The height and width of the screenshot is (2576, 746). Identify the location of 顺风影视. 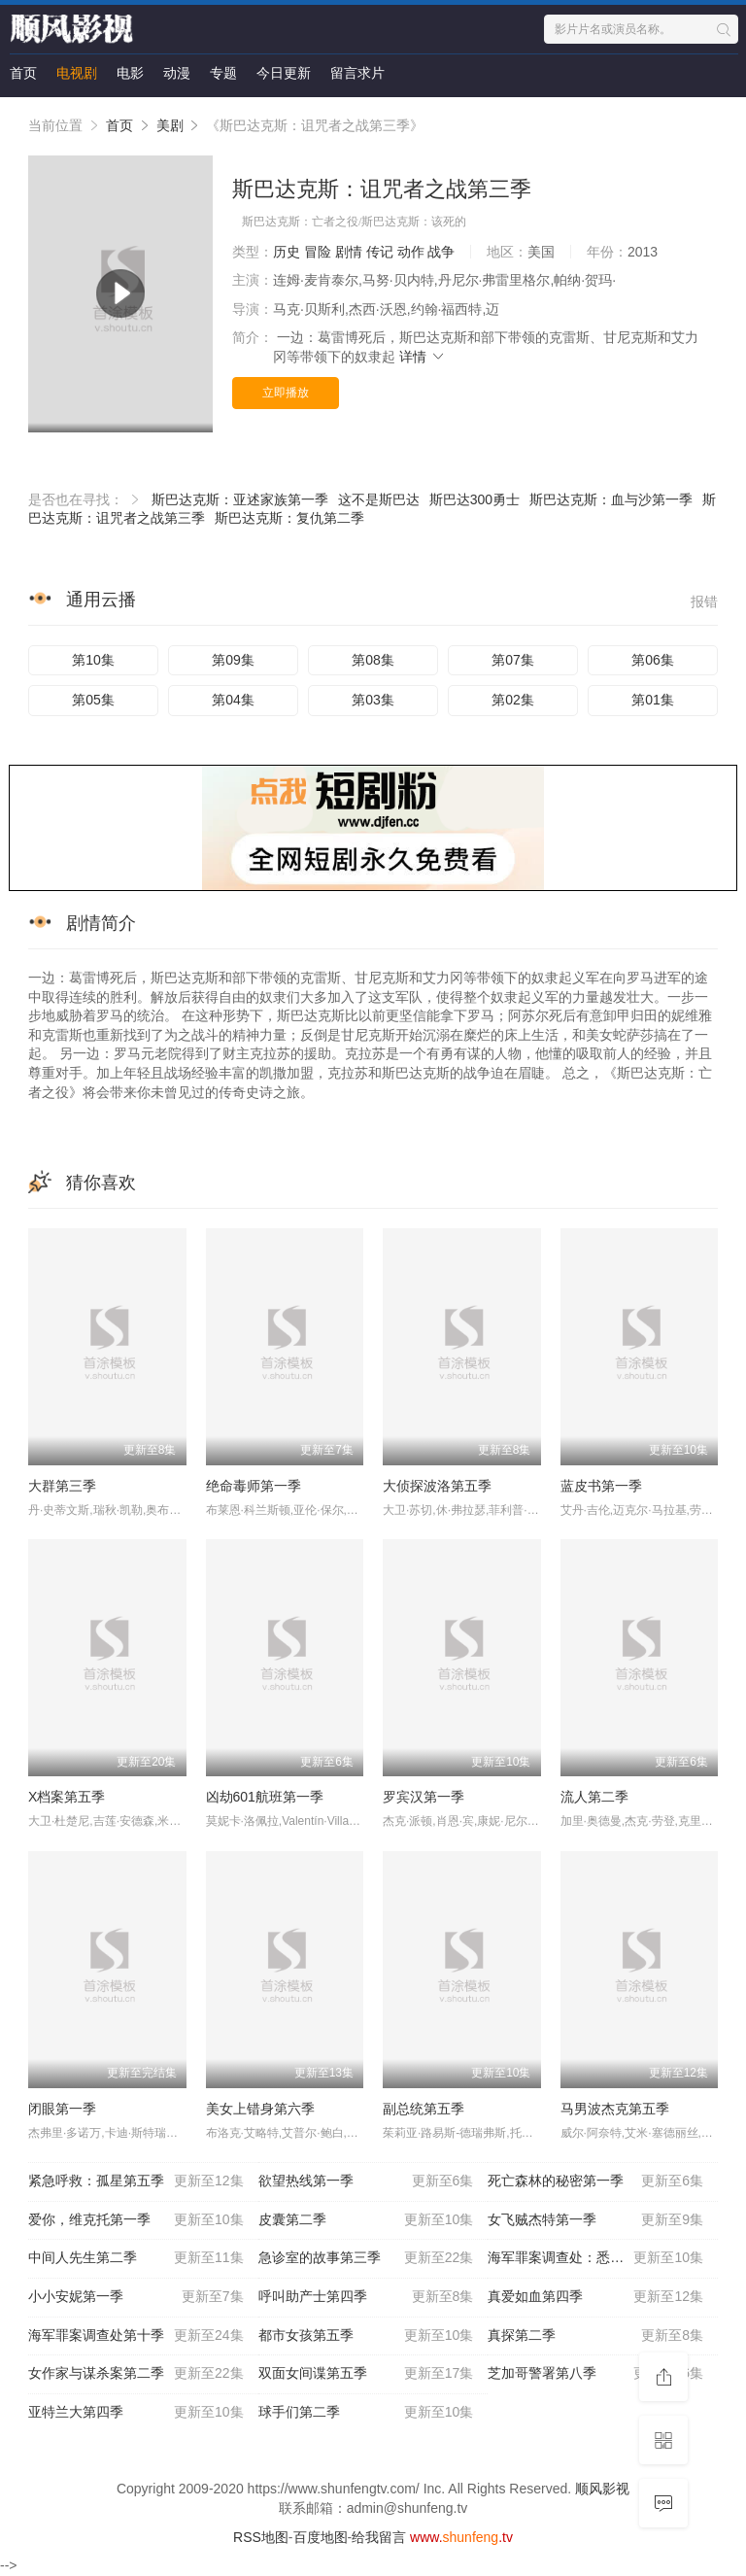
(602, 2488).